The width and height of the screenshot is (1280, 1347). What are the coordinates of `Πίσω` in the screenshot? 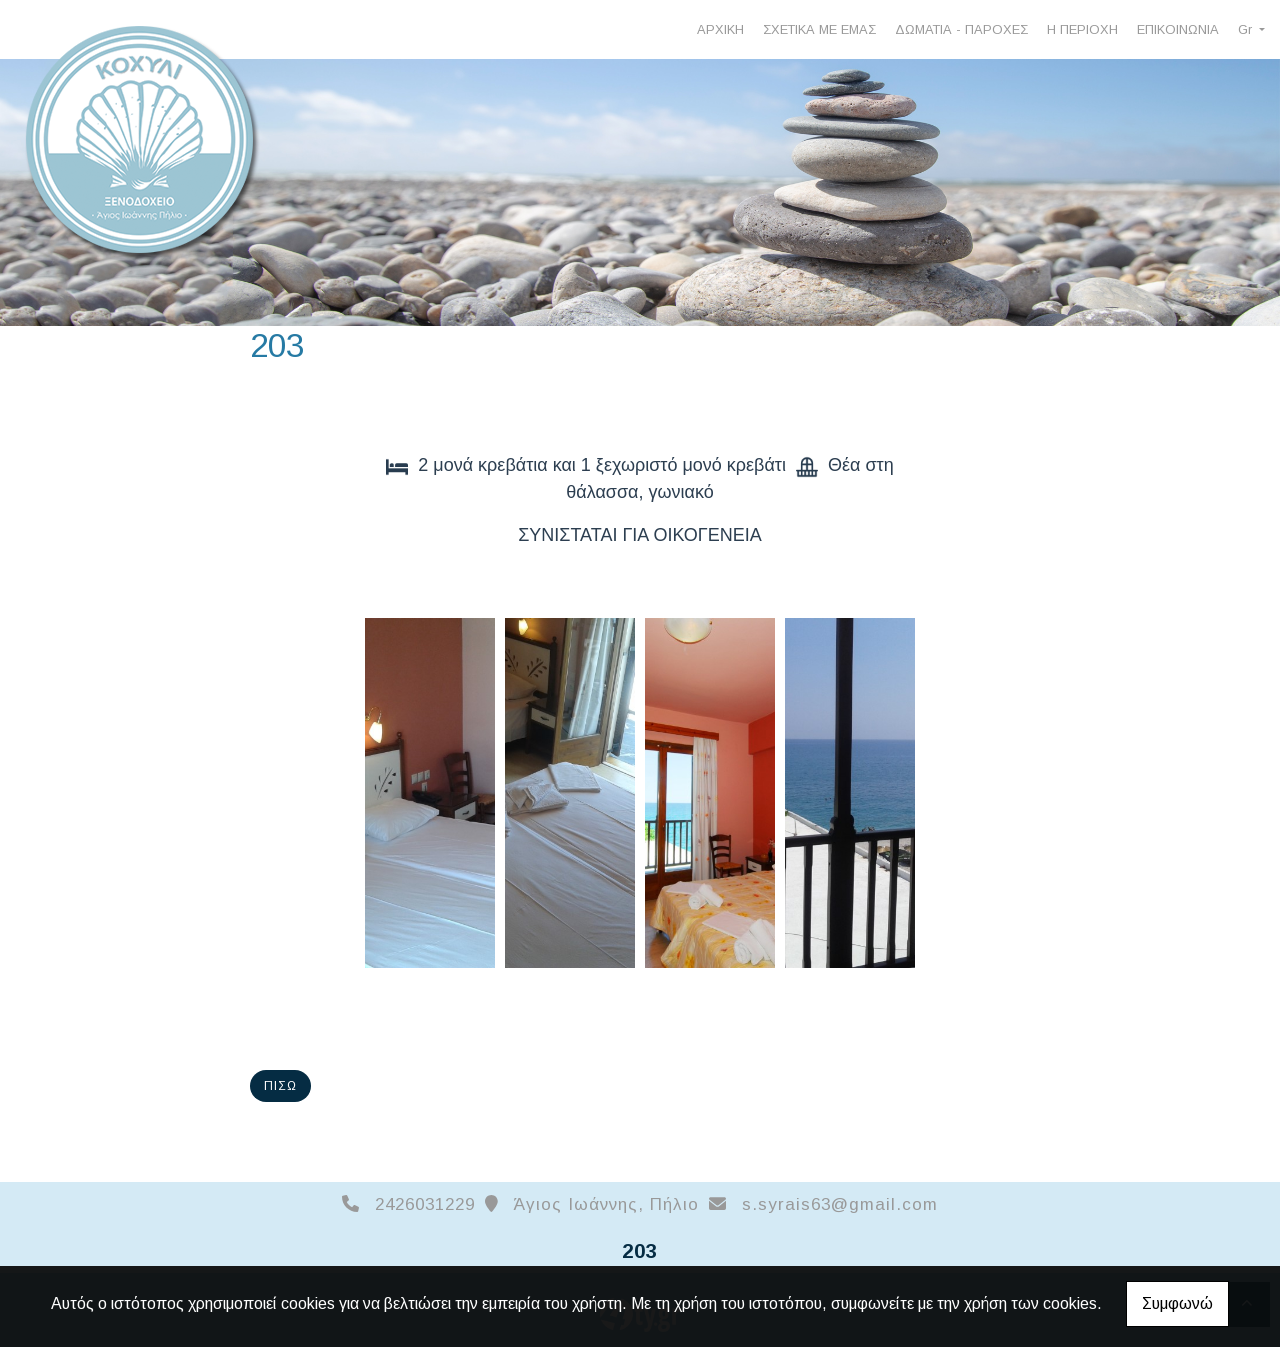 It's located at (280, 1086).